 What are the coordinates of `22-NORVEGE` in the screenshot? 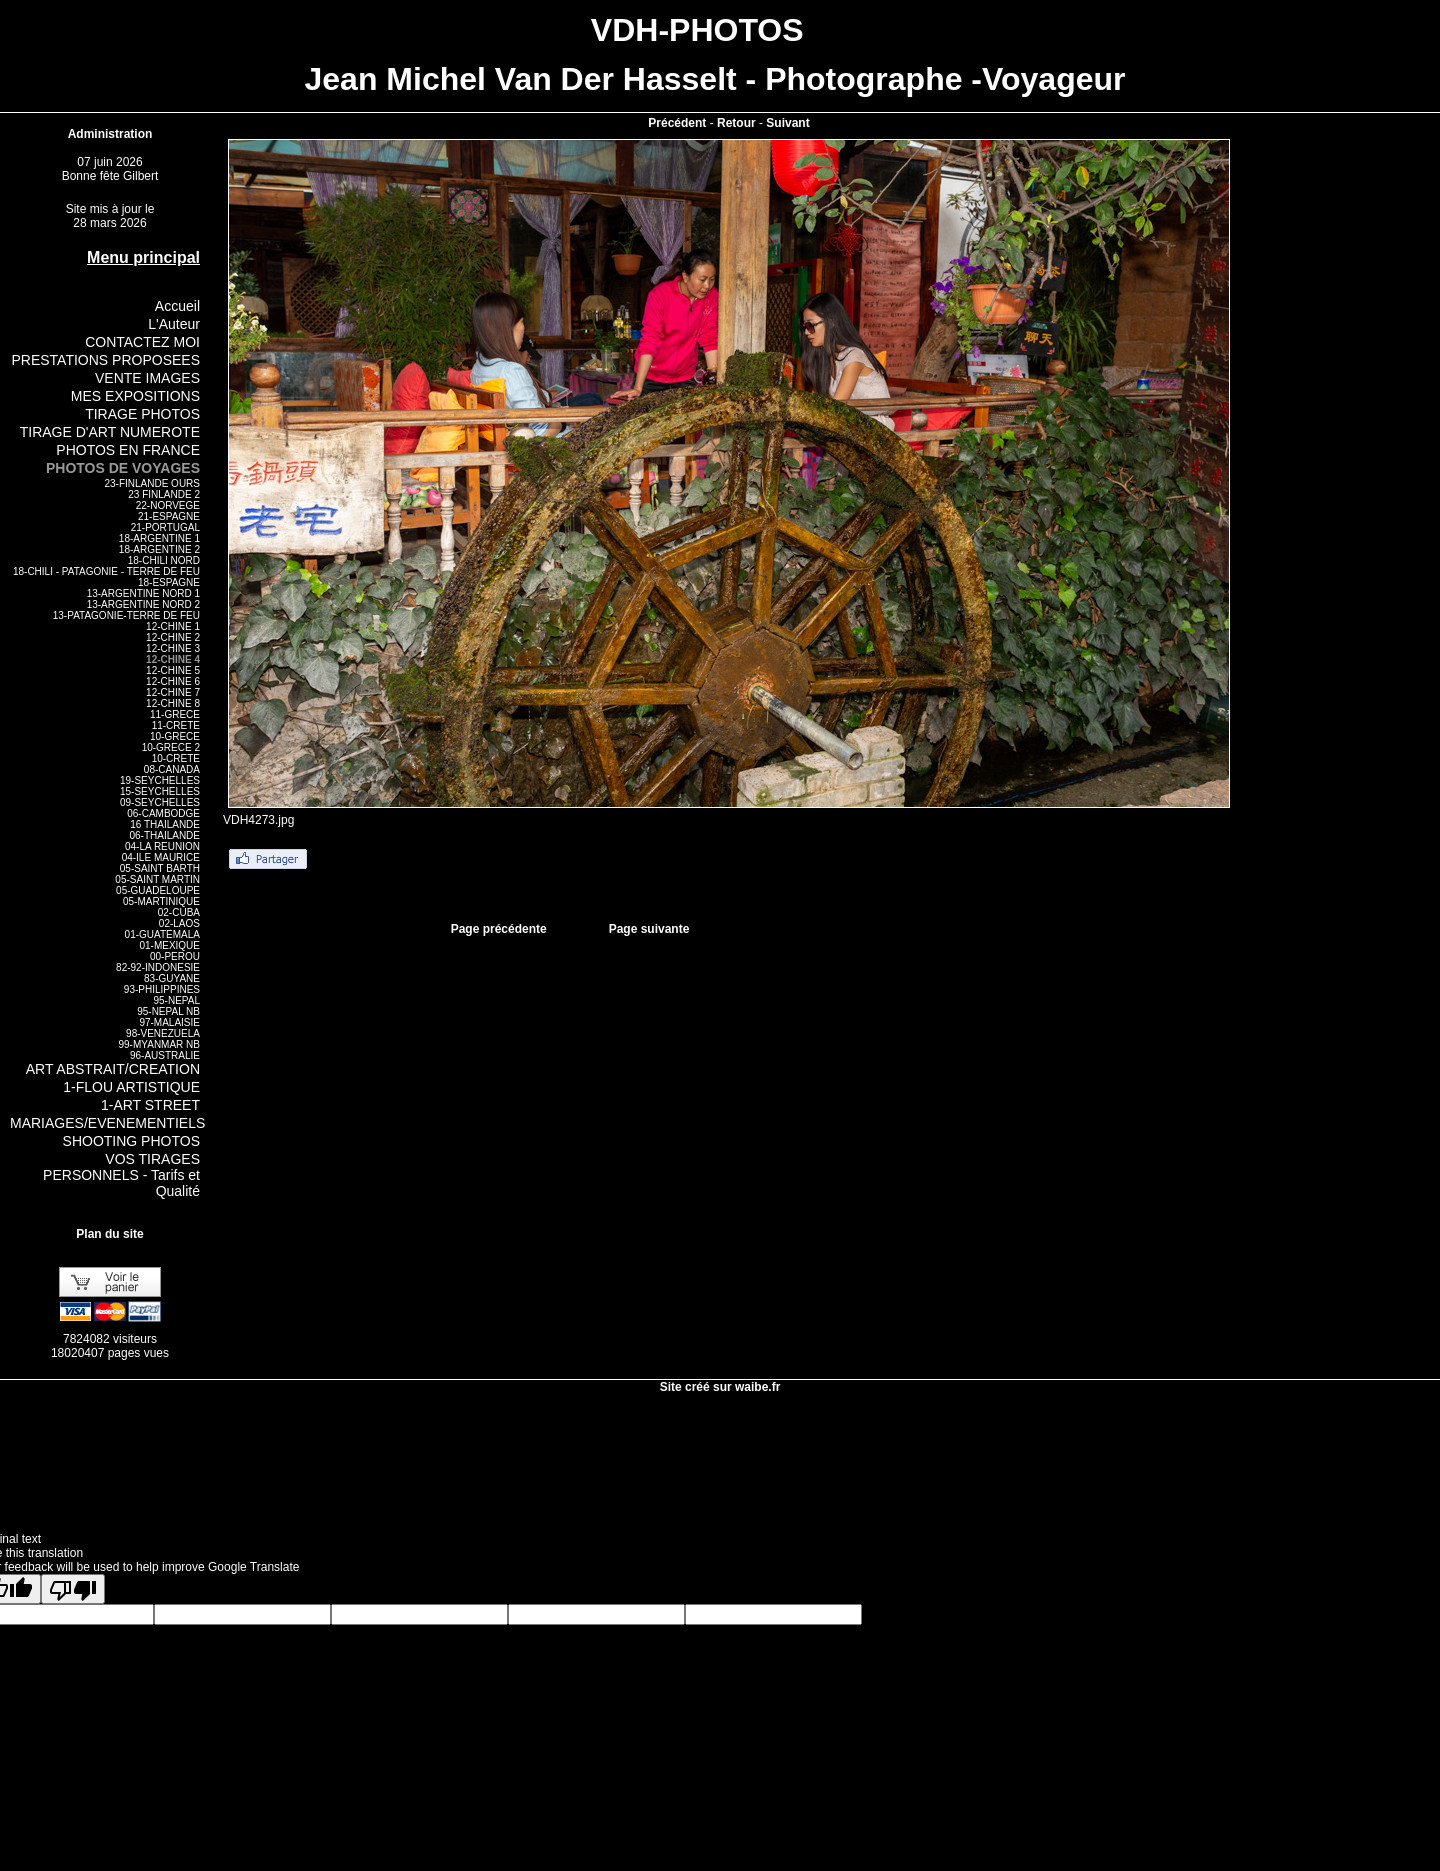 It's located at (168, 505).